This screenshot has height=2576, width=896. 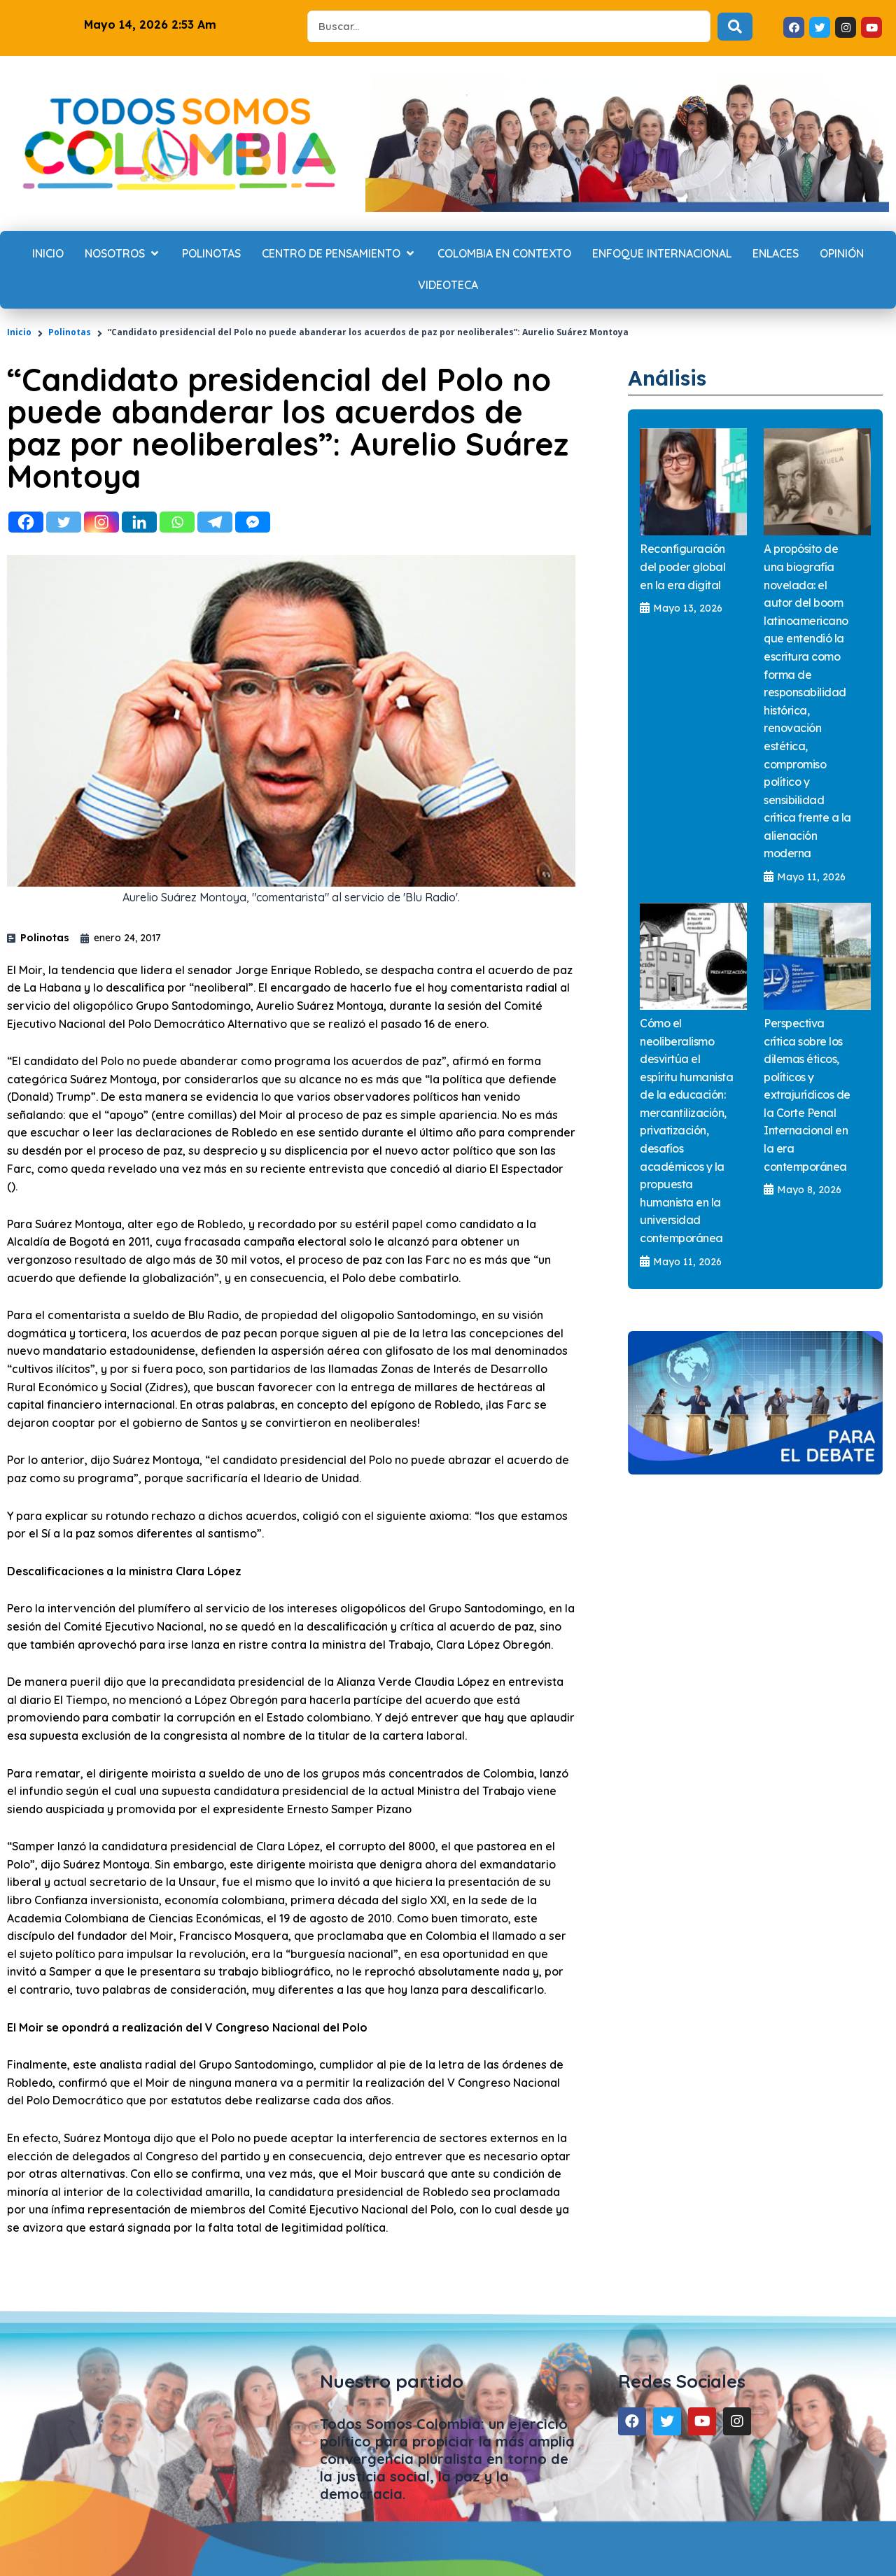 What do you see at coordinates (671, 377) in the screenshot?
I see `Análisis` at bounding box center [671, 377].